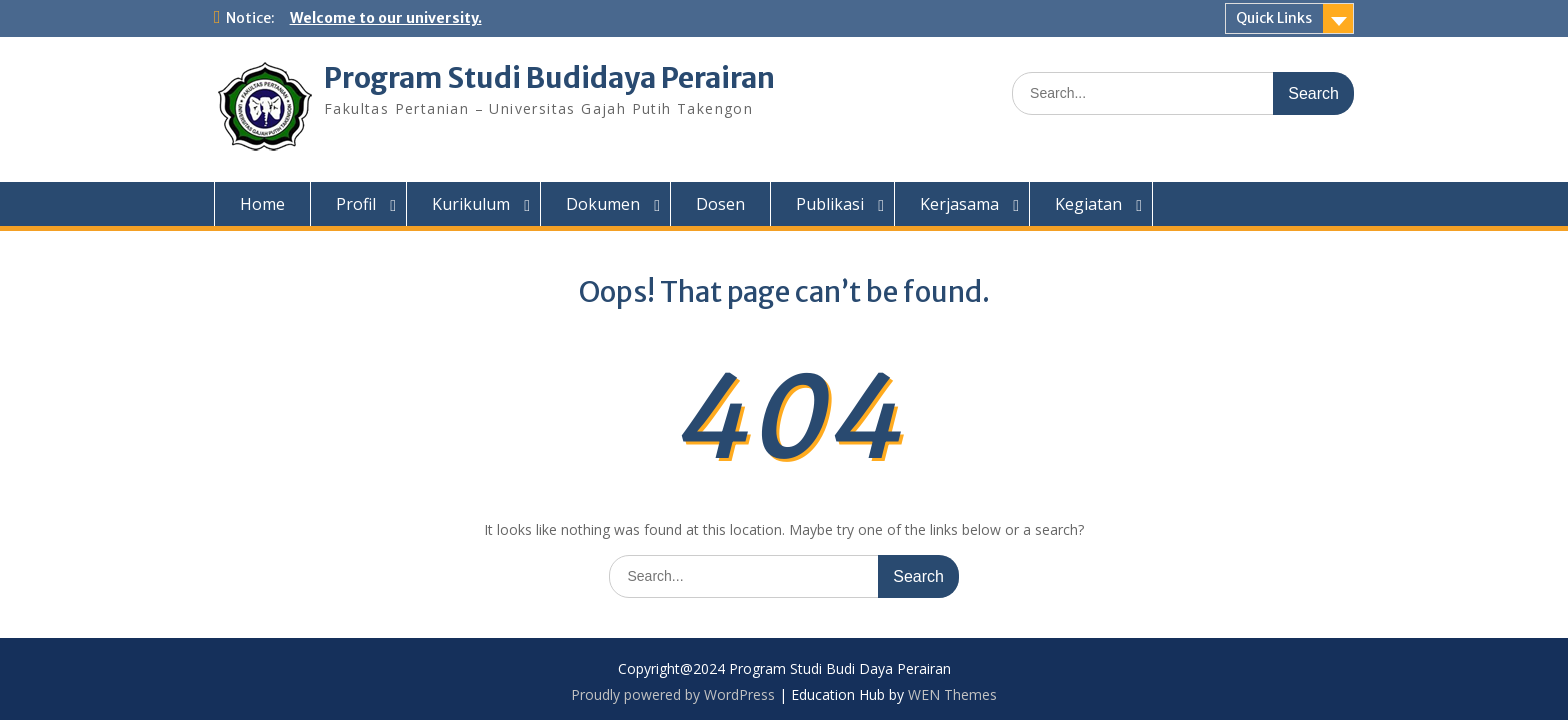 This screenshot has width=1568, height=720. I want to click on Kurikulum, so click(471, 204).